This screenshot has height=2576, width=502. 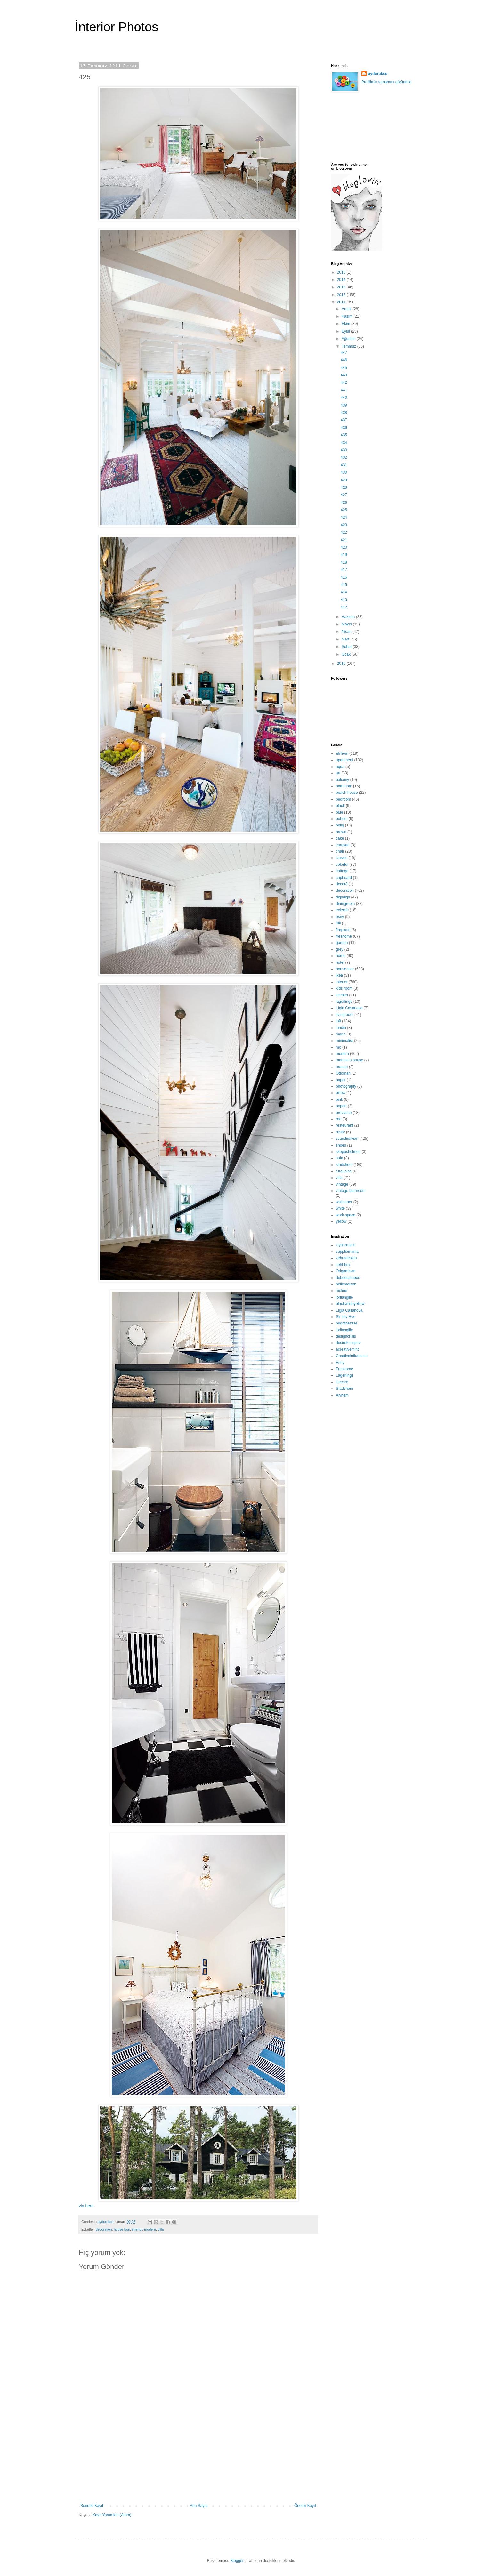 I want to click on 422, so click(x=344, y=532).